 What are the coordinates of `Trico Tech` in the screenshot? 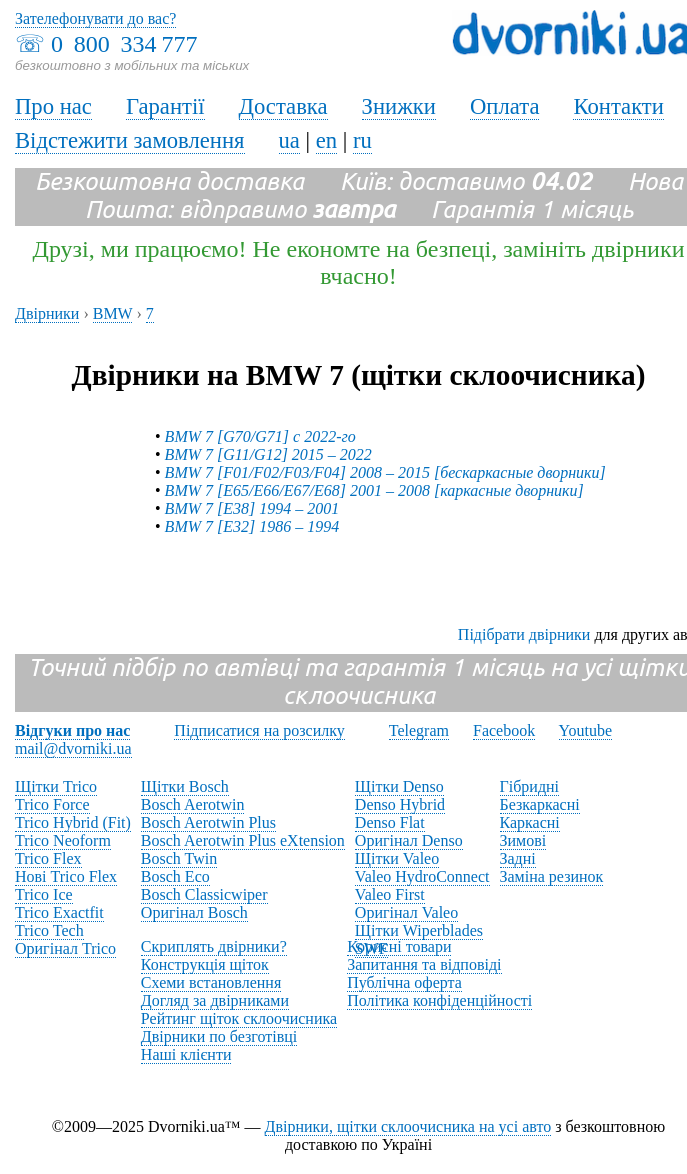 It's located at (49, 930).